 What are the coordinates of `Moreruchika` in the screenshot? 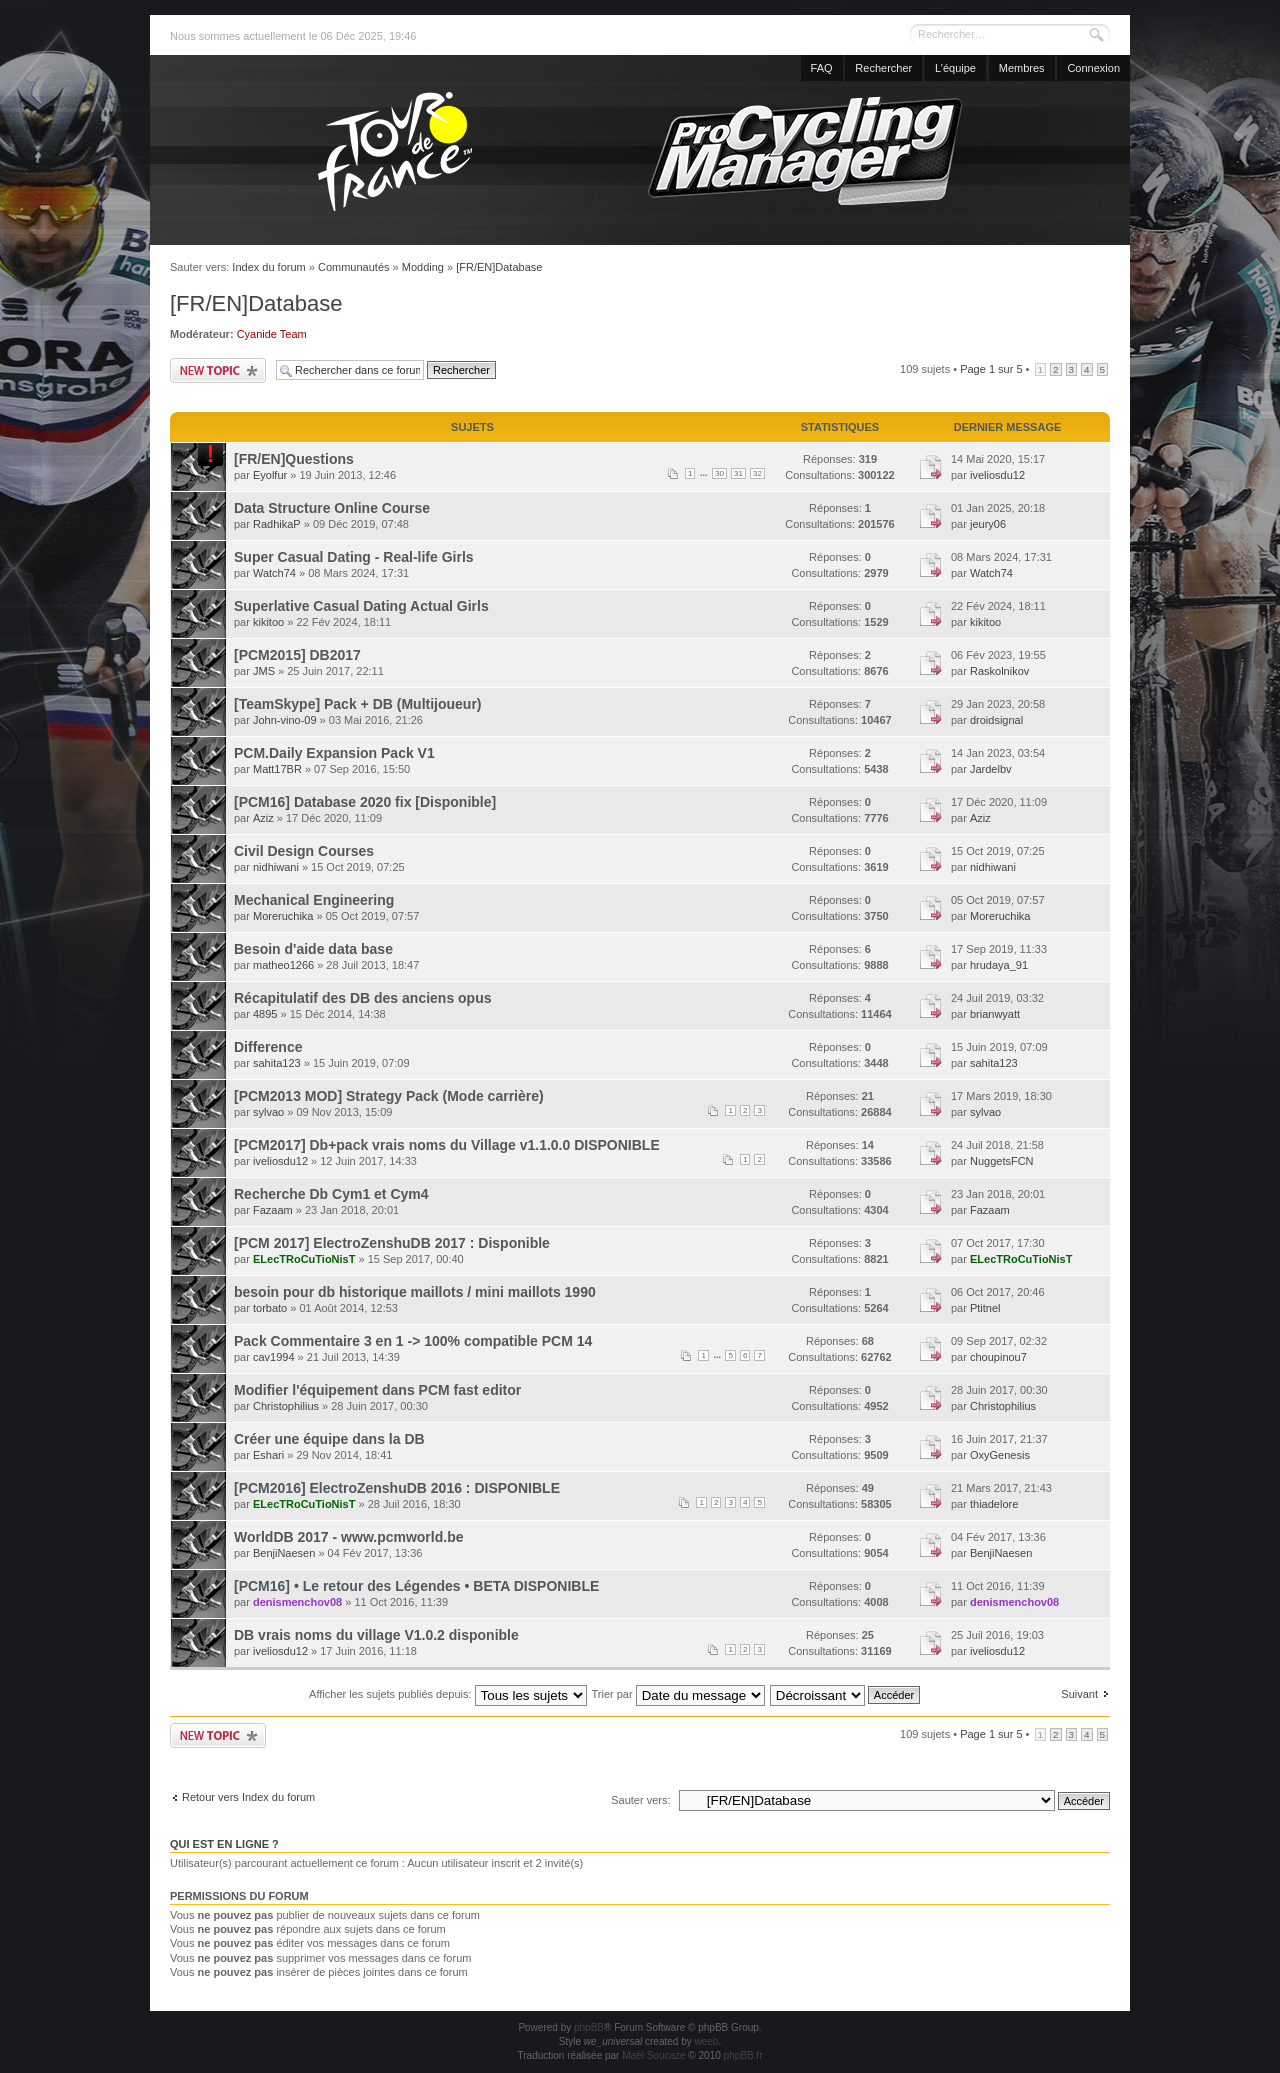 It's located at (283, 916).